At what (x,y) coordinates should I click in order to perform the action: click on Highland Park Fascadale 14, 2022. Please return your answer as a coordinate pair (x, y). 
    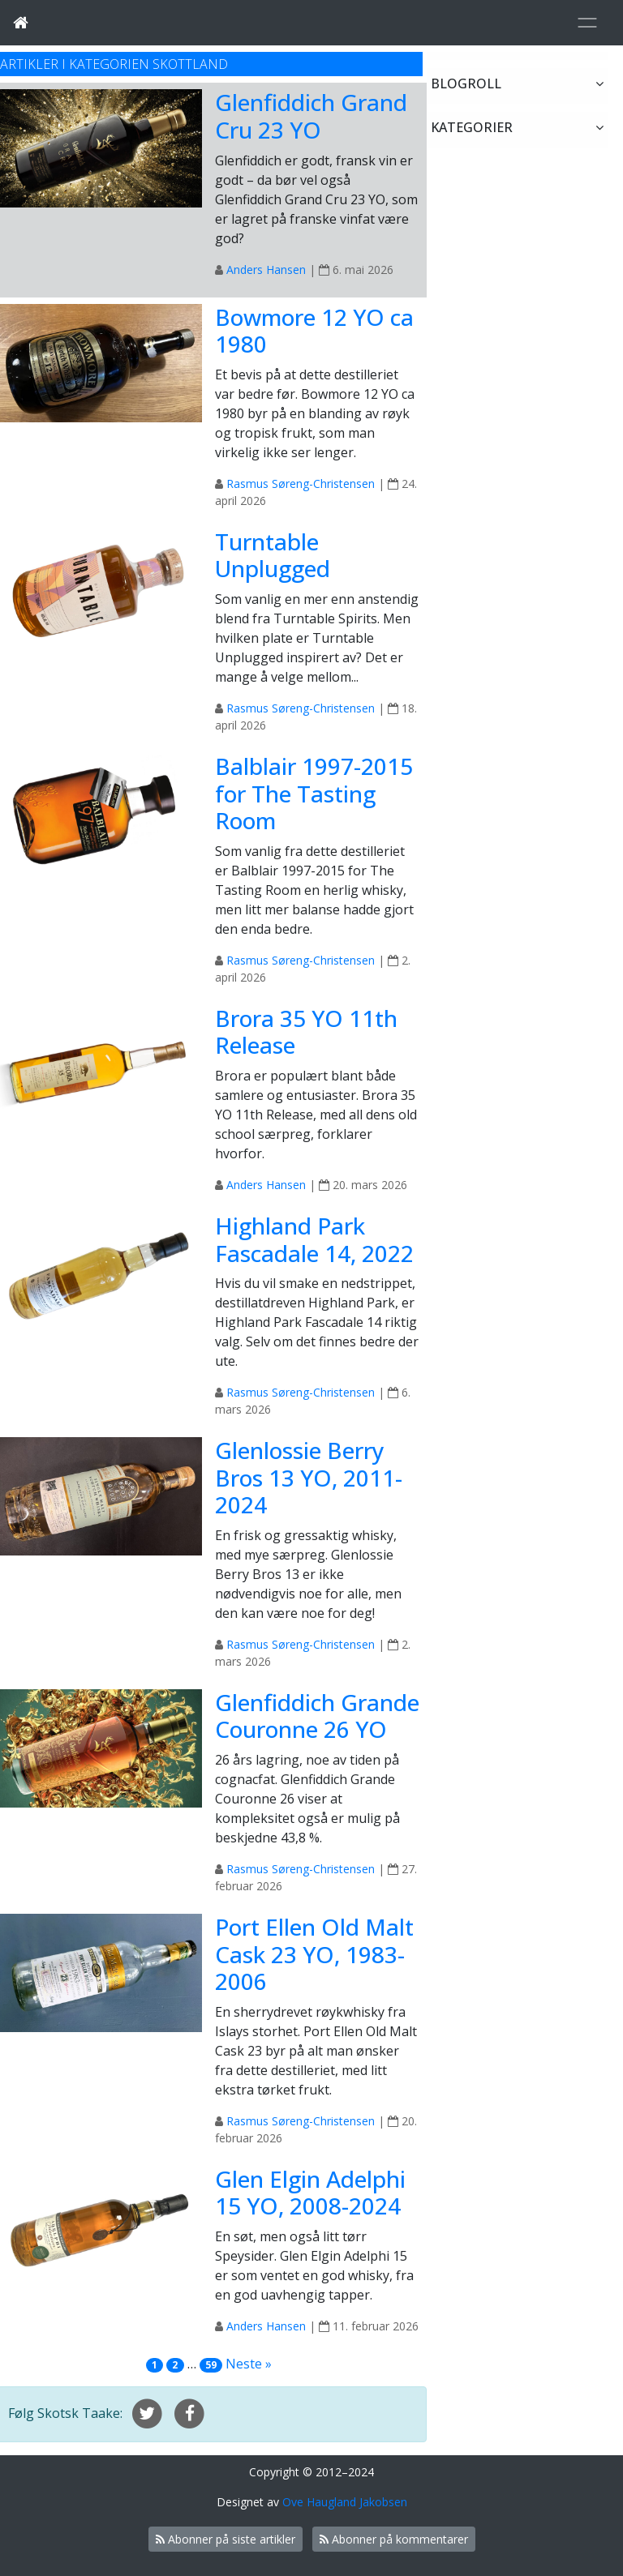
    Looking at the image, I should click on (314, 1239).